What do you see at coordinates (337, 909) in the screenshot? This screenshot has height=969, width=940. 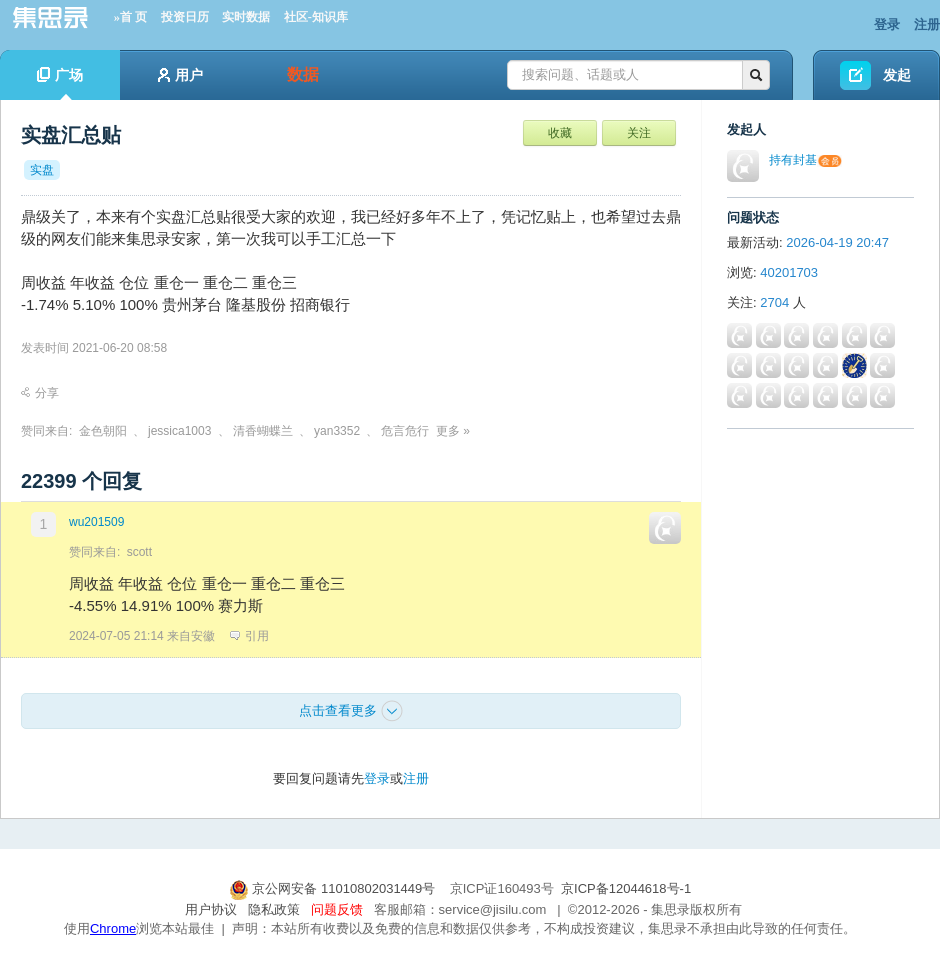 I see `问题反馈` at bounding box center [337, 909].